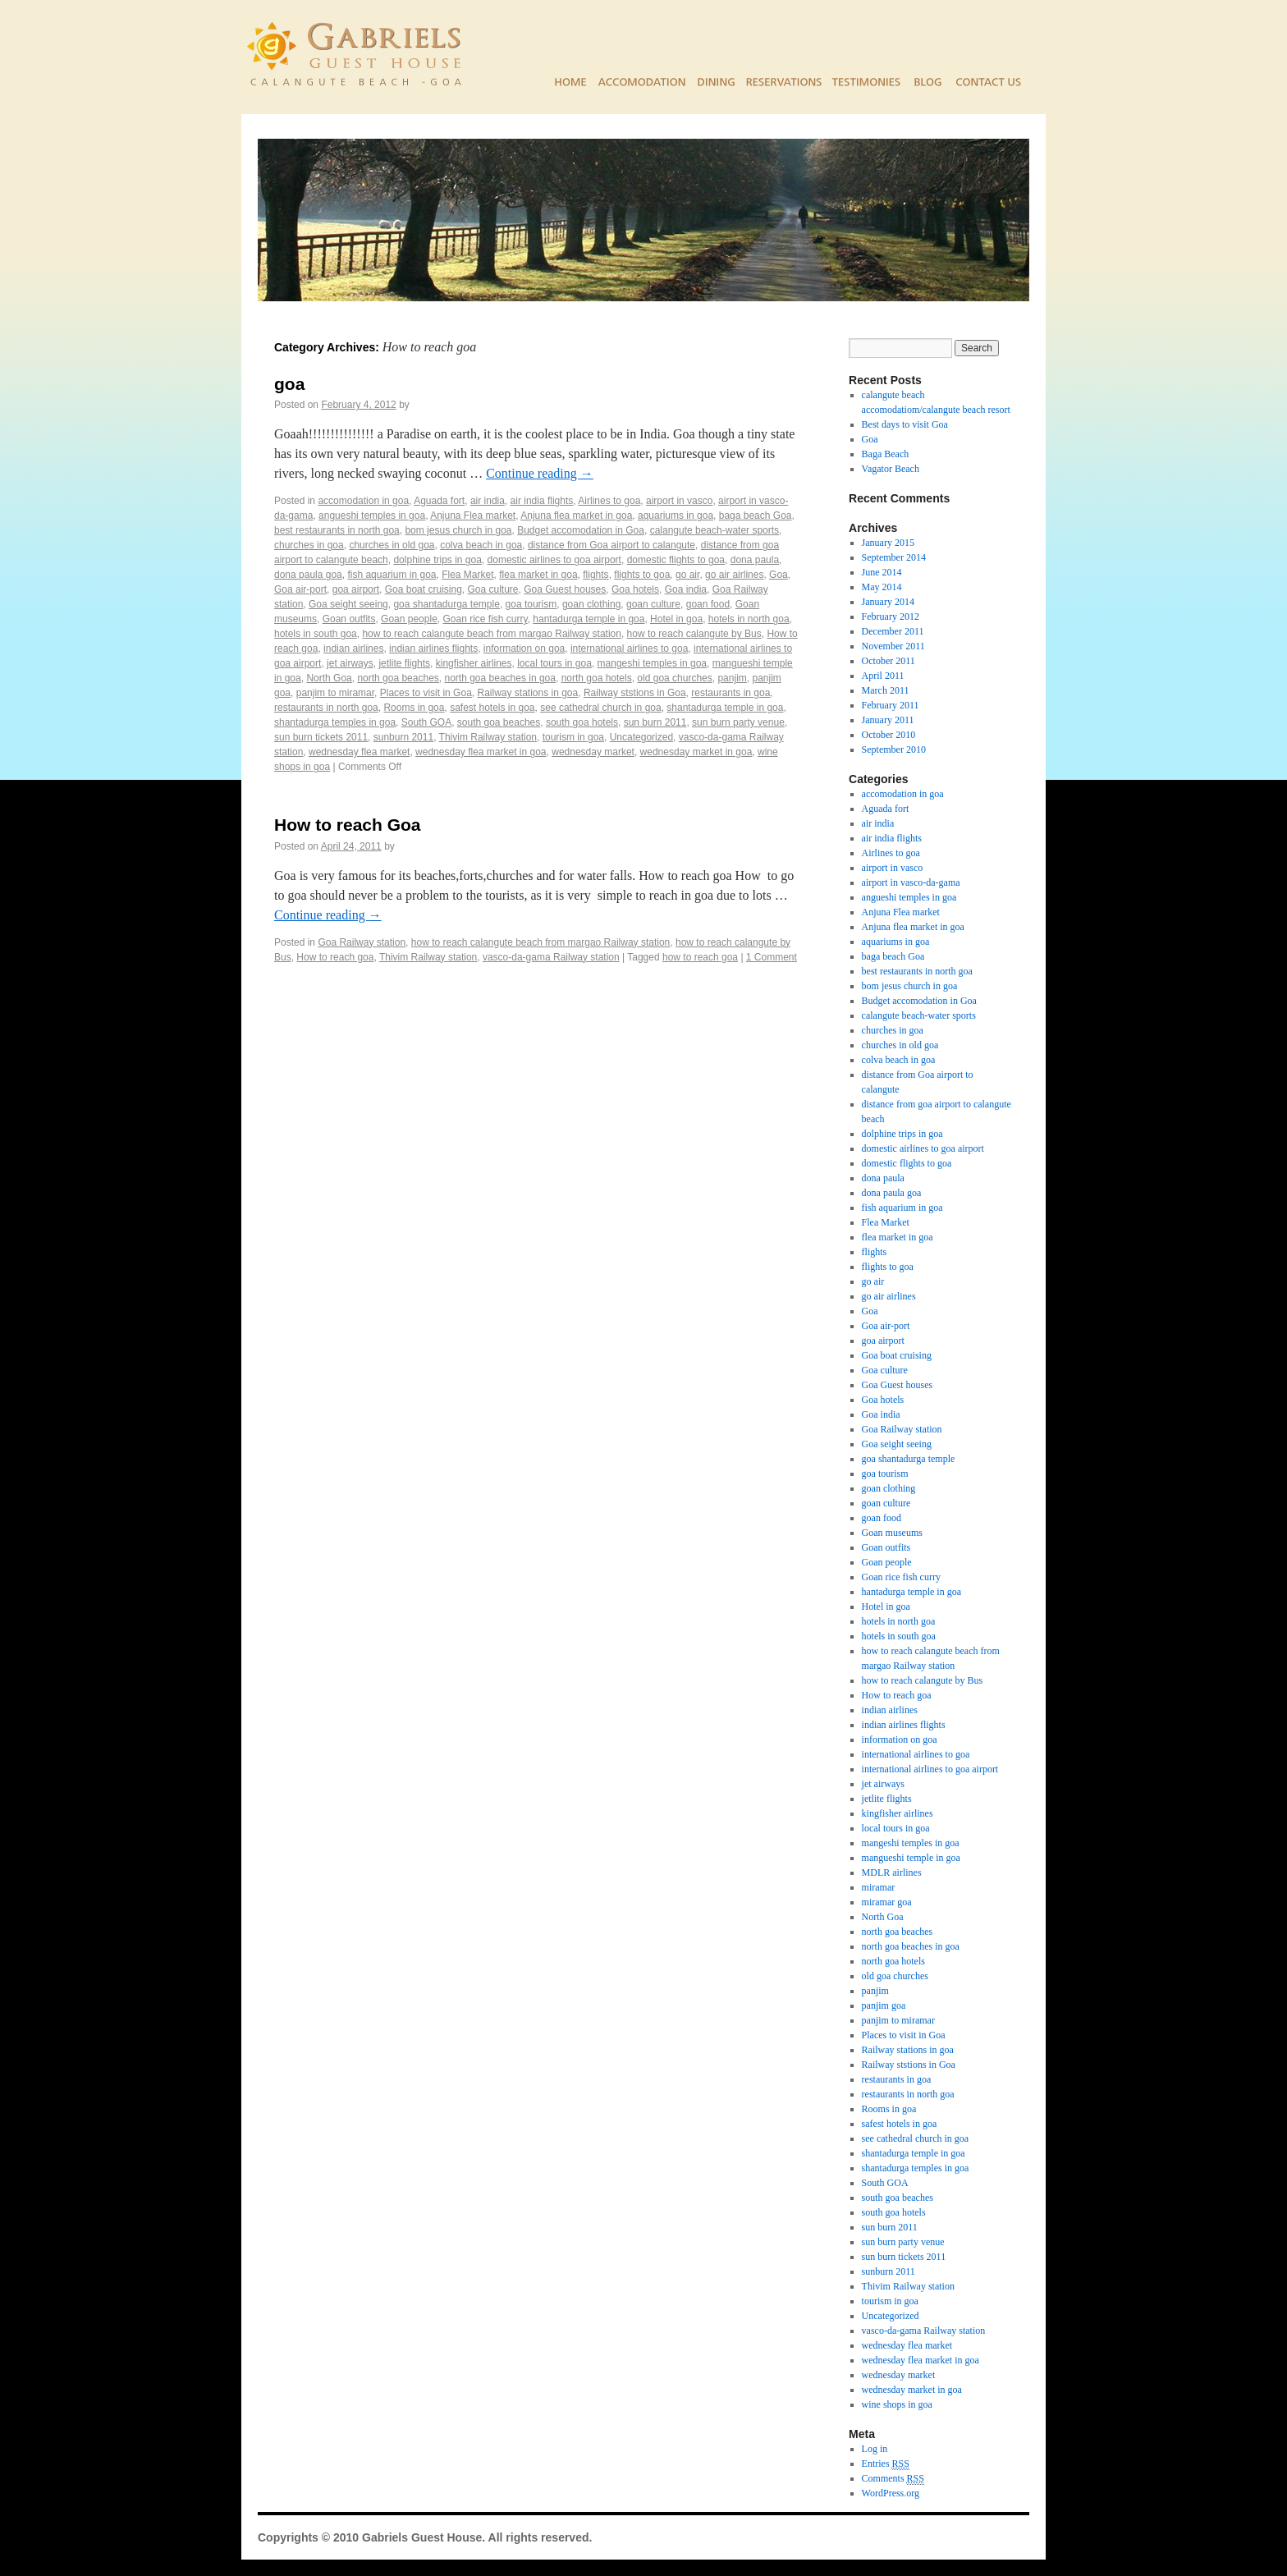  Describe the element at coordinates (885, 454) in the screenshot. I see `Baga Beach` at that location.